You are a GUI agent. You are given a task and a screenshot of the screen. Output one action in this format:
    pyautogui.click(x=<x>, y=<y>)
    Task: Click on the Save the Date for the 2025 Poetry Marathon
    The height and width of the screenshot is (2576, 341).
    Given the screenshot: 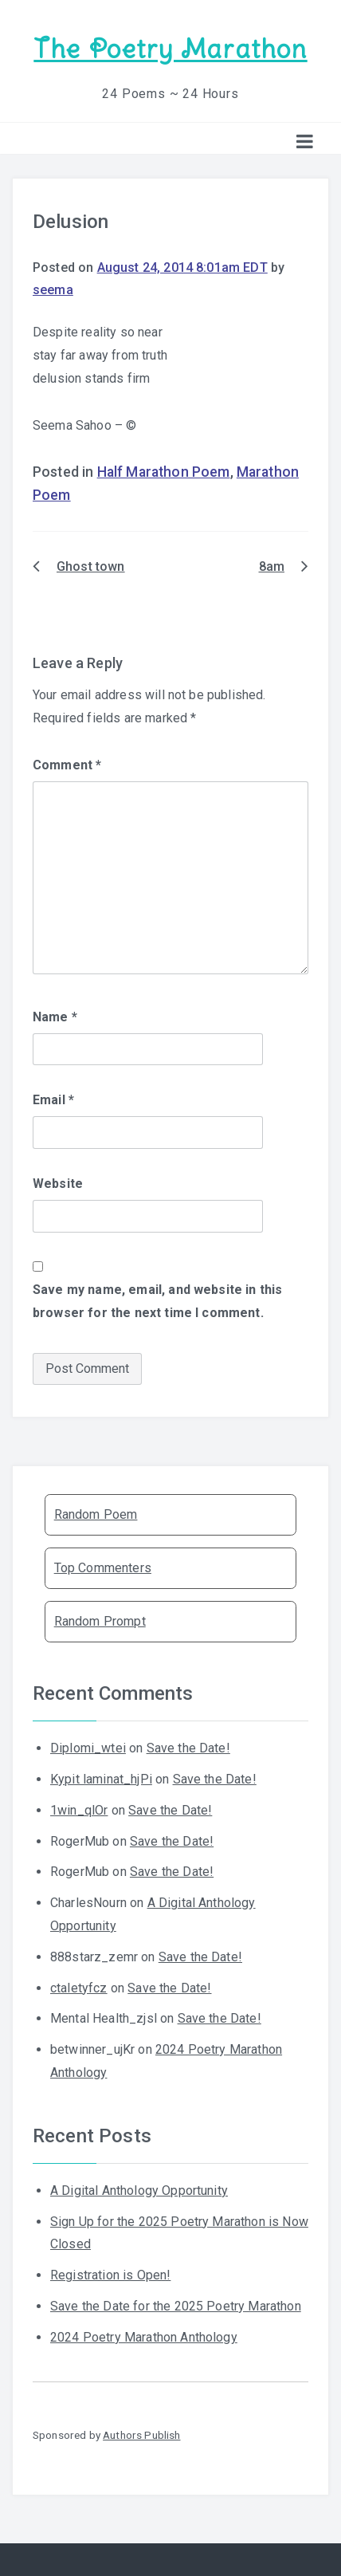 What is the action you would take?
    pyautogui.click(x=175, y=2306)
    